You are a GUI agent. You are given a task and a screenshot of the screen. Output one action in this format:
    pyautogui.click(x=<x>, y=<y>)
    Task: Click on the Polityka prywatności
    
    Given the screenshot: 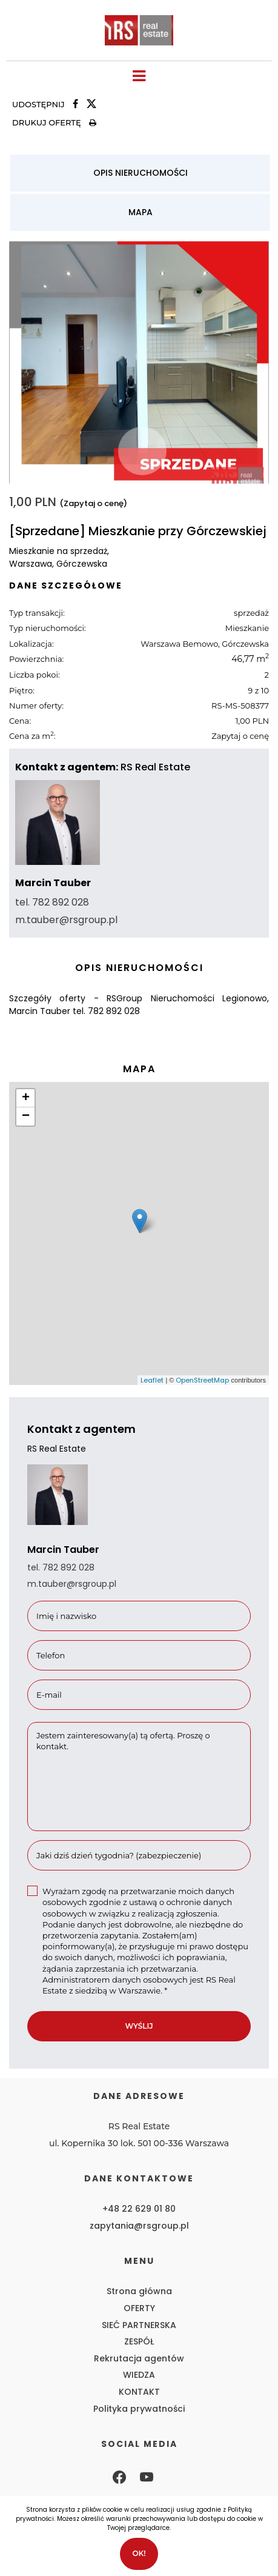 What is the action you would take?
    pyautogui.click(x=139, y=2409)
    